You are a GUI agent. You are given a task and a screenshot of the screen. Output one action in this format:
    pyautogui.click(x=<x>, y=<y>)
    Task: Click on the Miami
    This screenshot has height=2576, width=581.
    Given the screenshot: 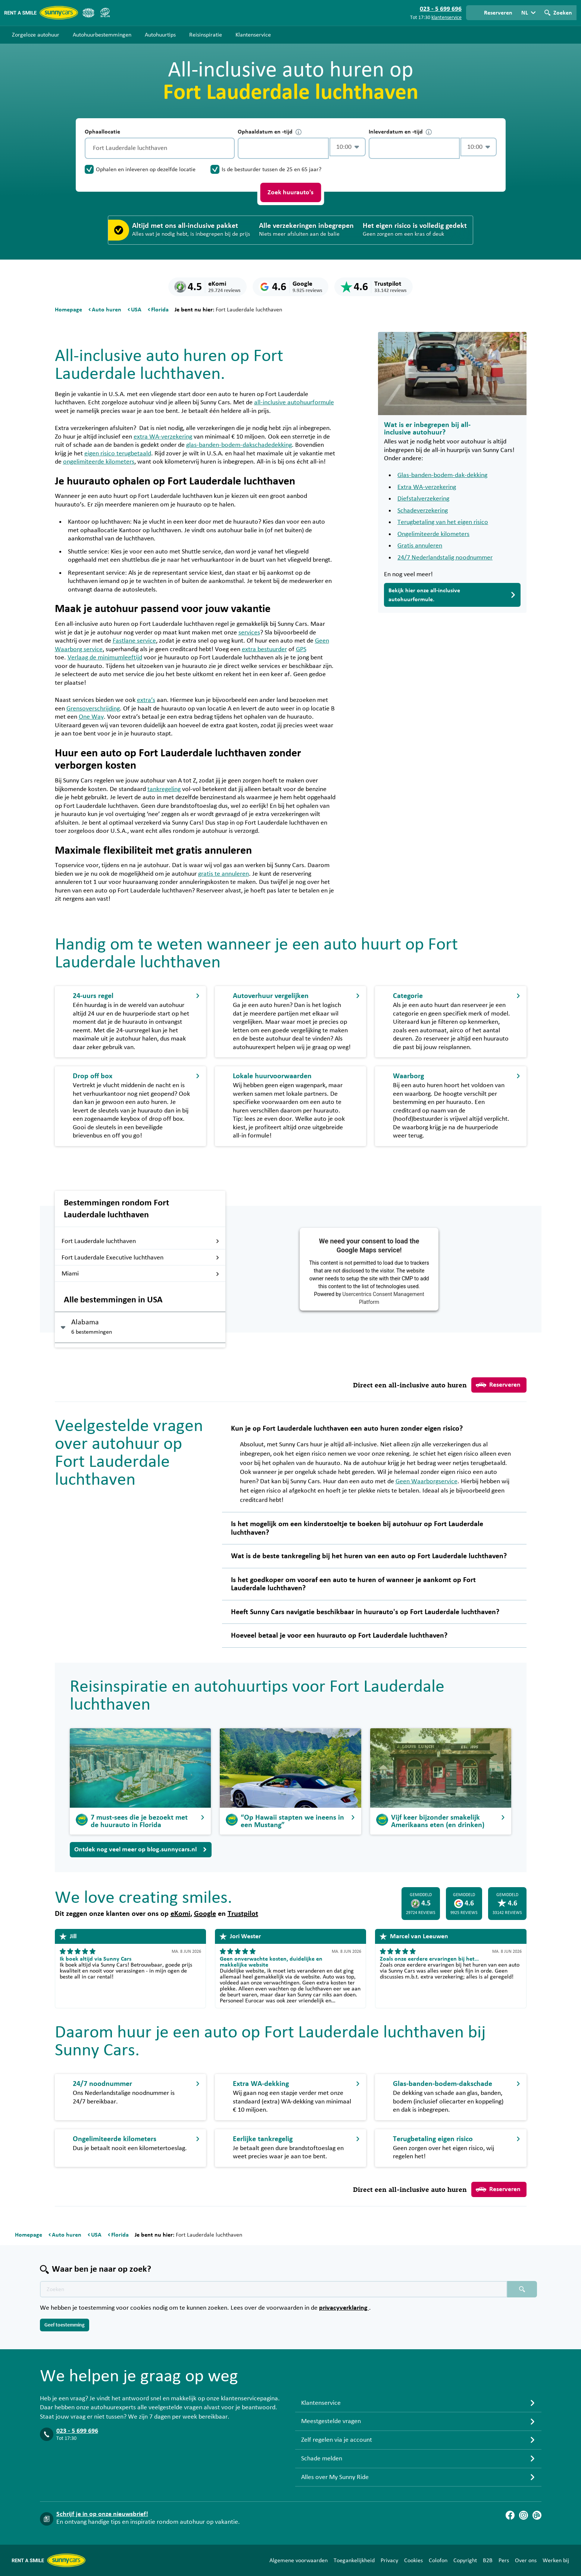 What is the action you would take?
    pyautogui.click(x=140, y=1273)
    